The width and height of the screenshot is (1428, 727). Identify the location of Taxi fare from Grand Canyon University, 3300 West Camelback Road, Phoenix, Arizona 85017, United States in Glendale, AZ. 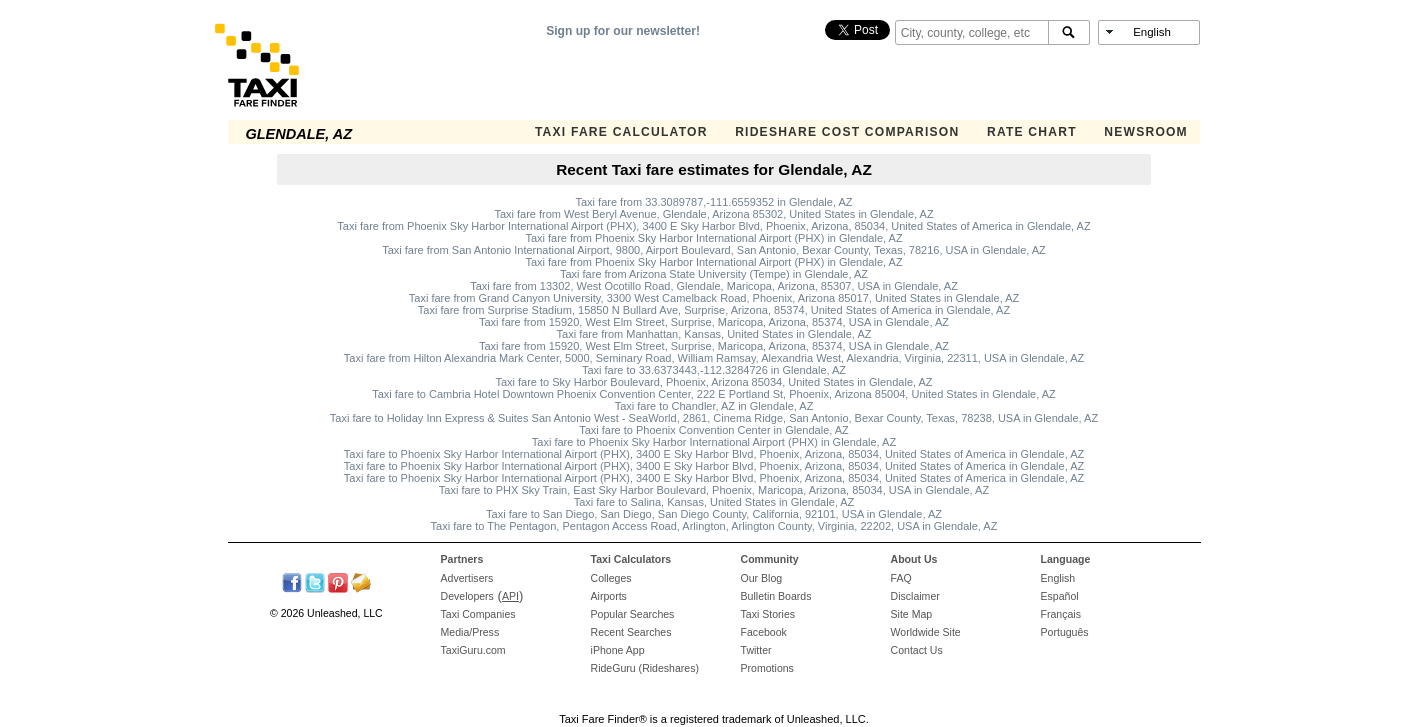
(714, 298).